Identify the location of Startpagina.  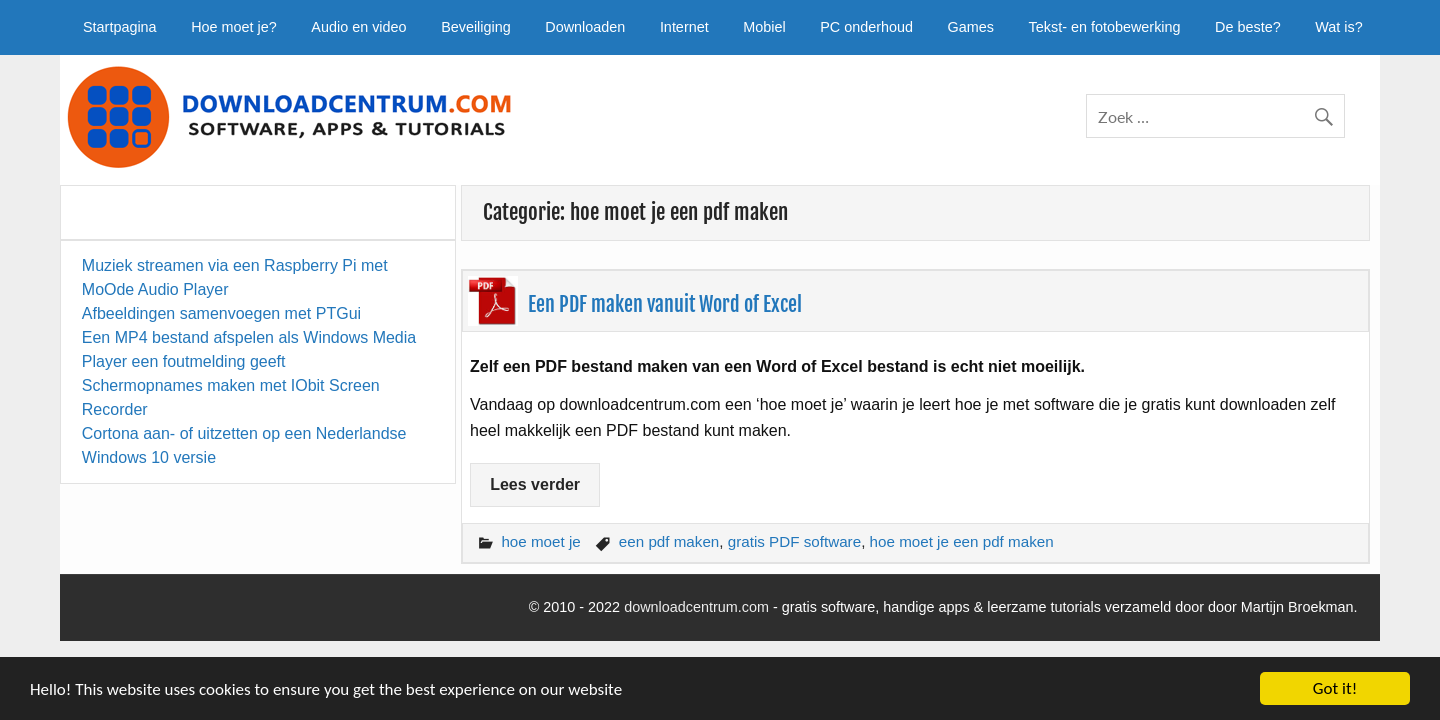
(120, 27).